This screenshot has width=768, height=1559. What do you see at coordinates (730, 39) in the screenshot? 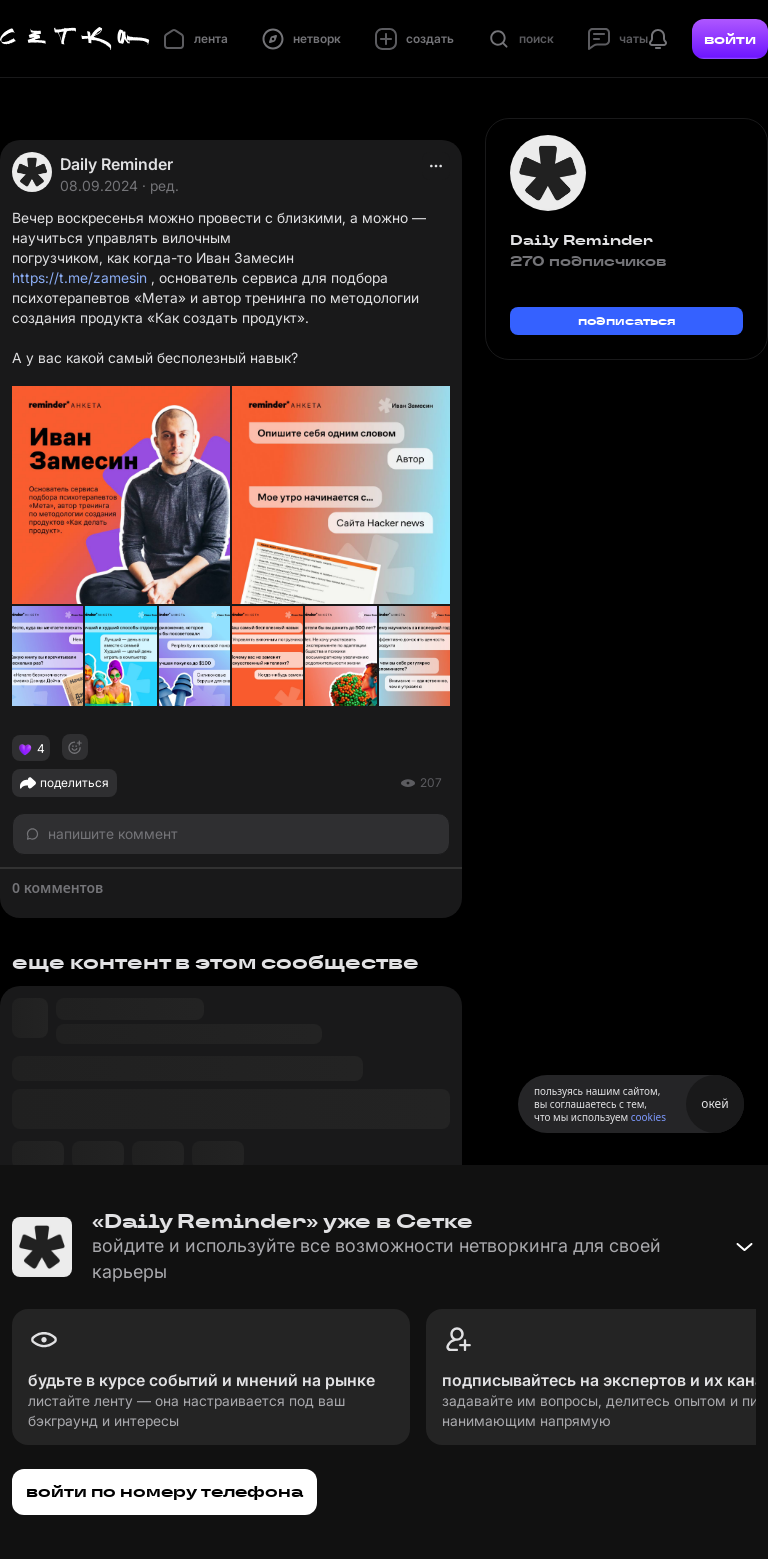
I see `войти` at bounding box center [730, 39].